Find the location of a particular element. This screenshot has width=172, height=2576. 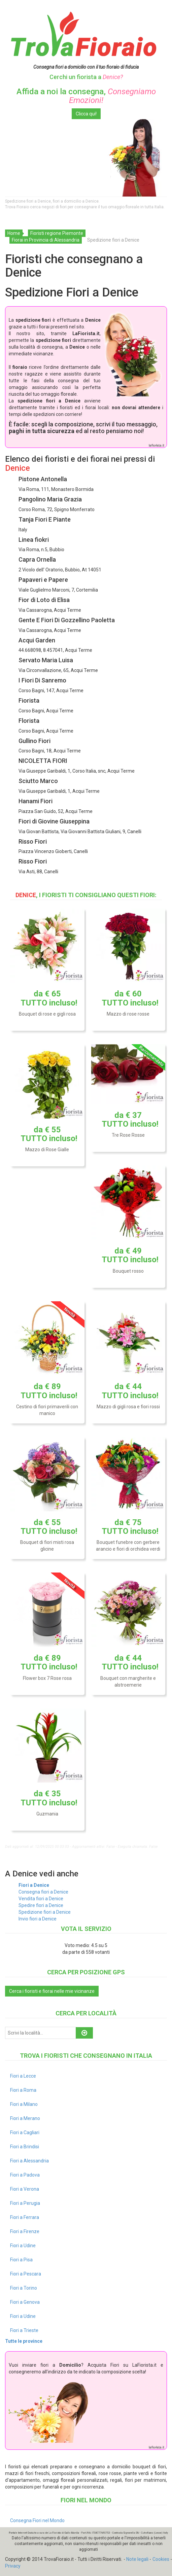

Fiori a Padova is located at coordinates (25, 2175).